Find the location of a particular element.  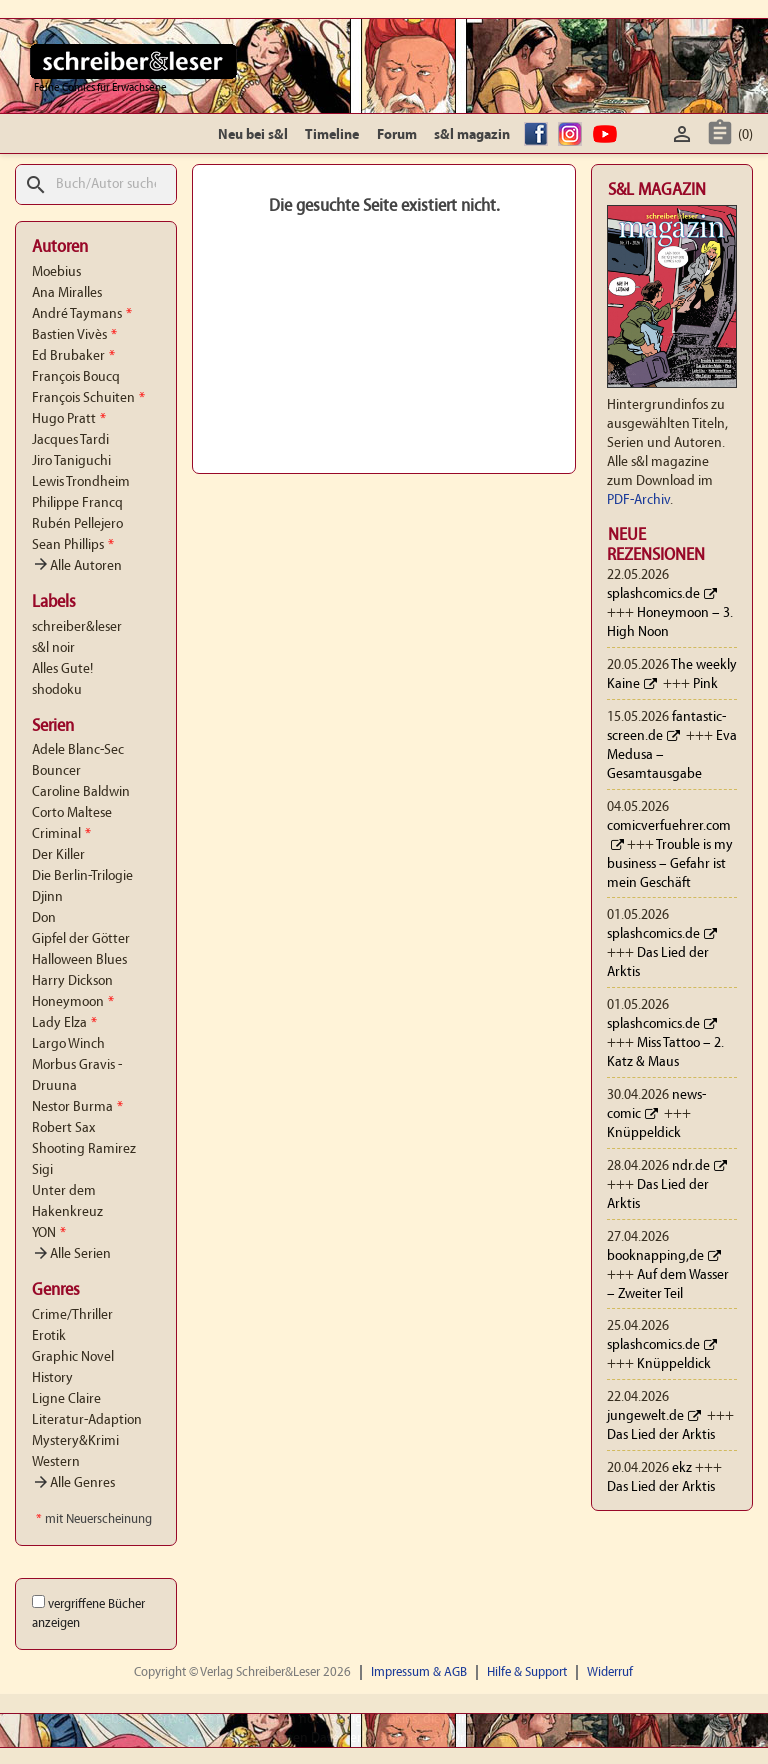

Bastien Vivès is located at coordinates (74, 335).